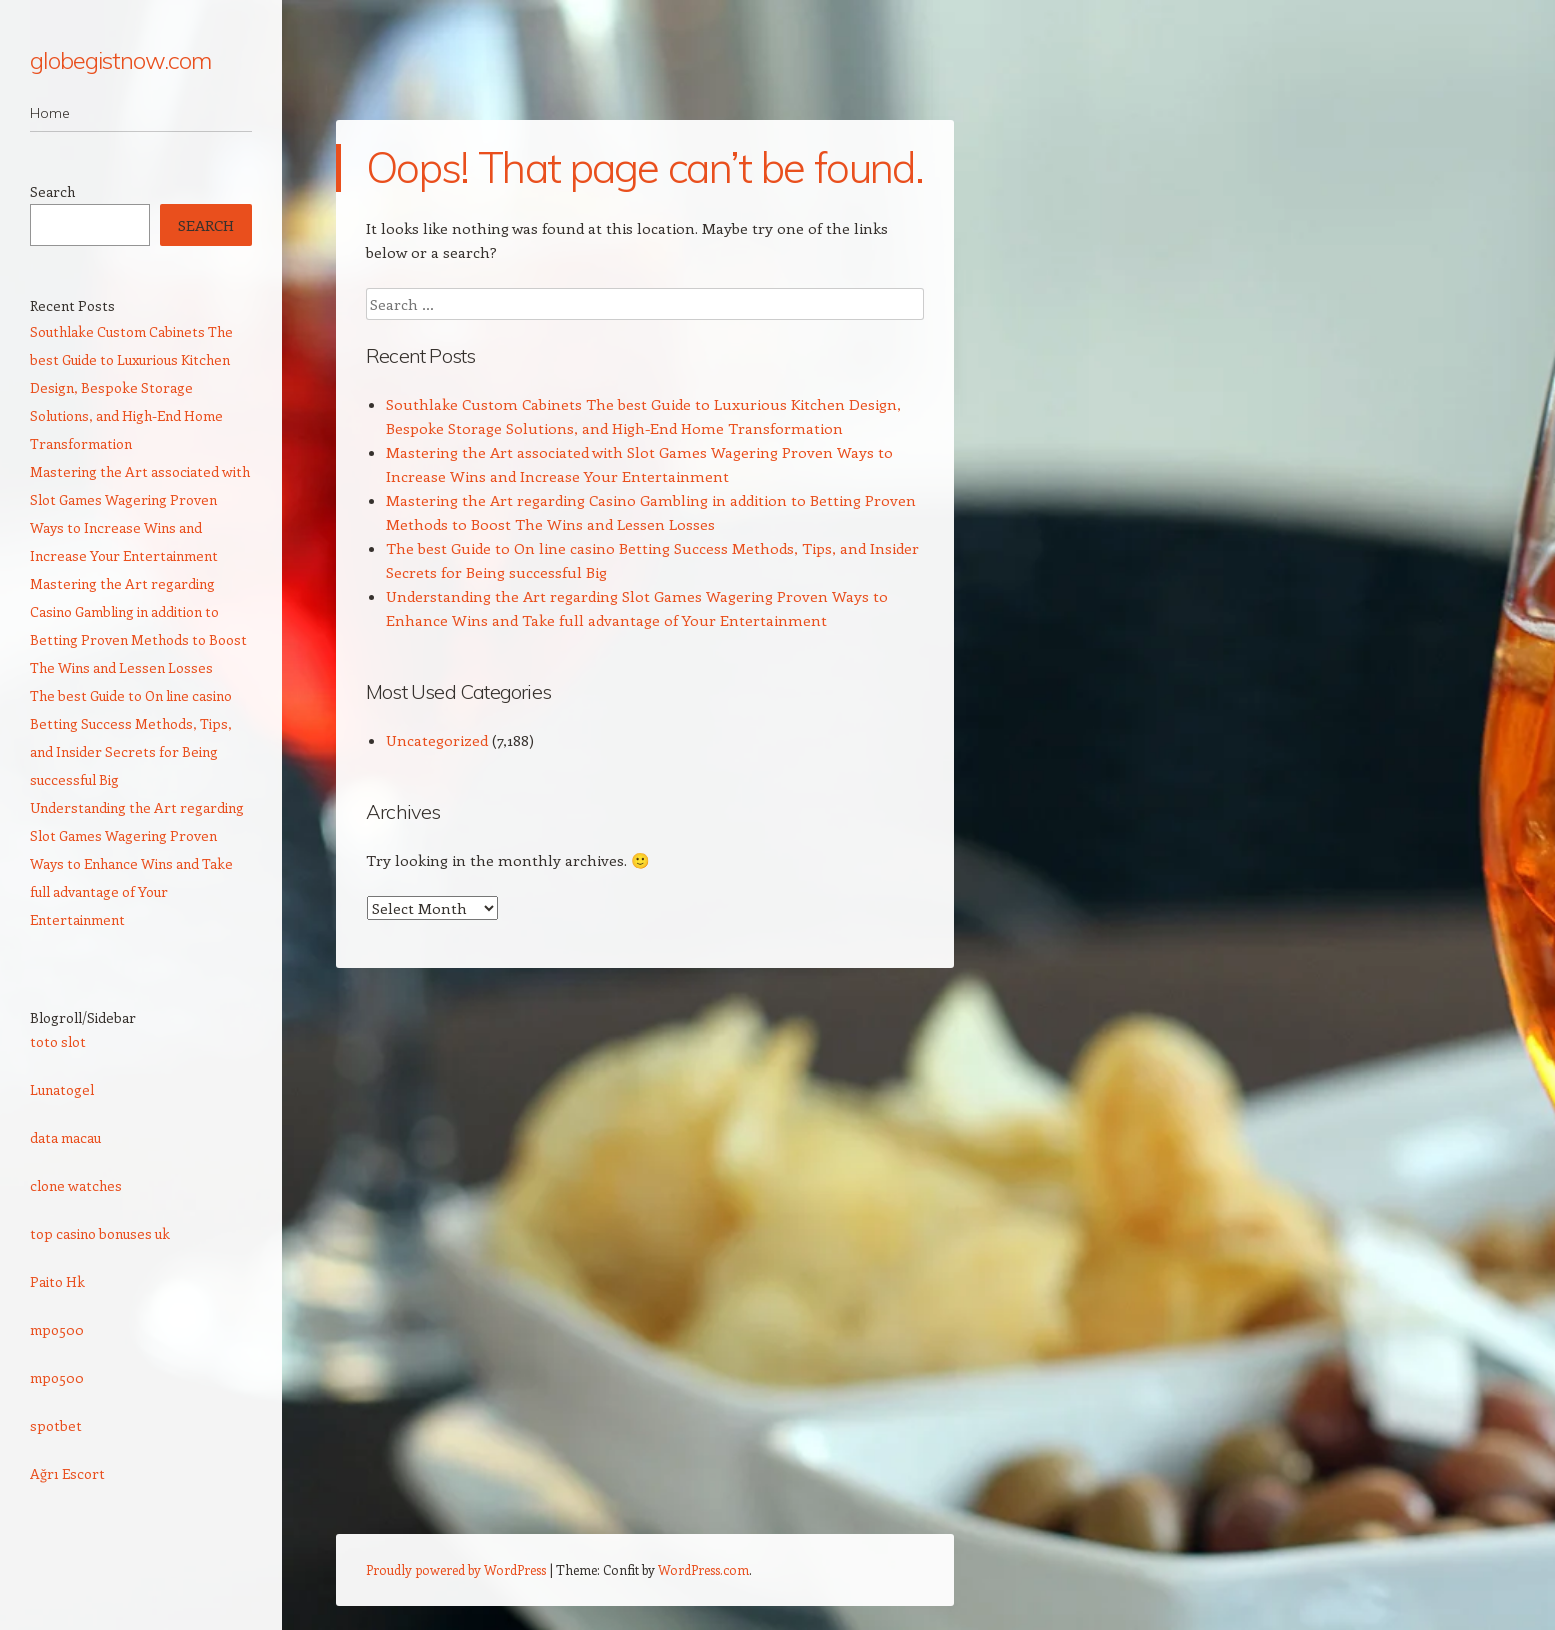  I want to click on Proudly powered by WordPress, so click(456, 1569).